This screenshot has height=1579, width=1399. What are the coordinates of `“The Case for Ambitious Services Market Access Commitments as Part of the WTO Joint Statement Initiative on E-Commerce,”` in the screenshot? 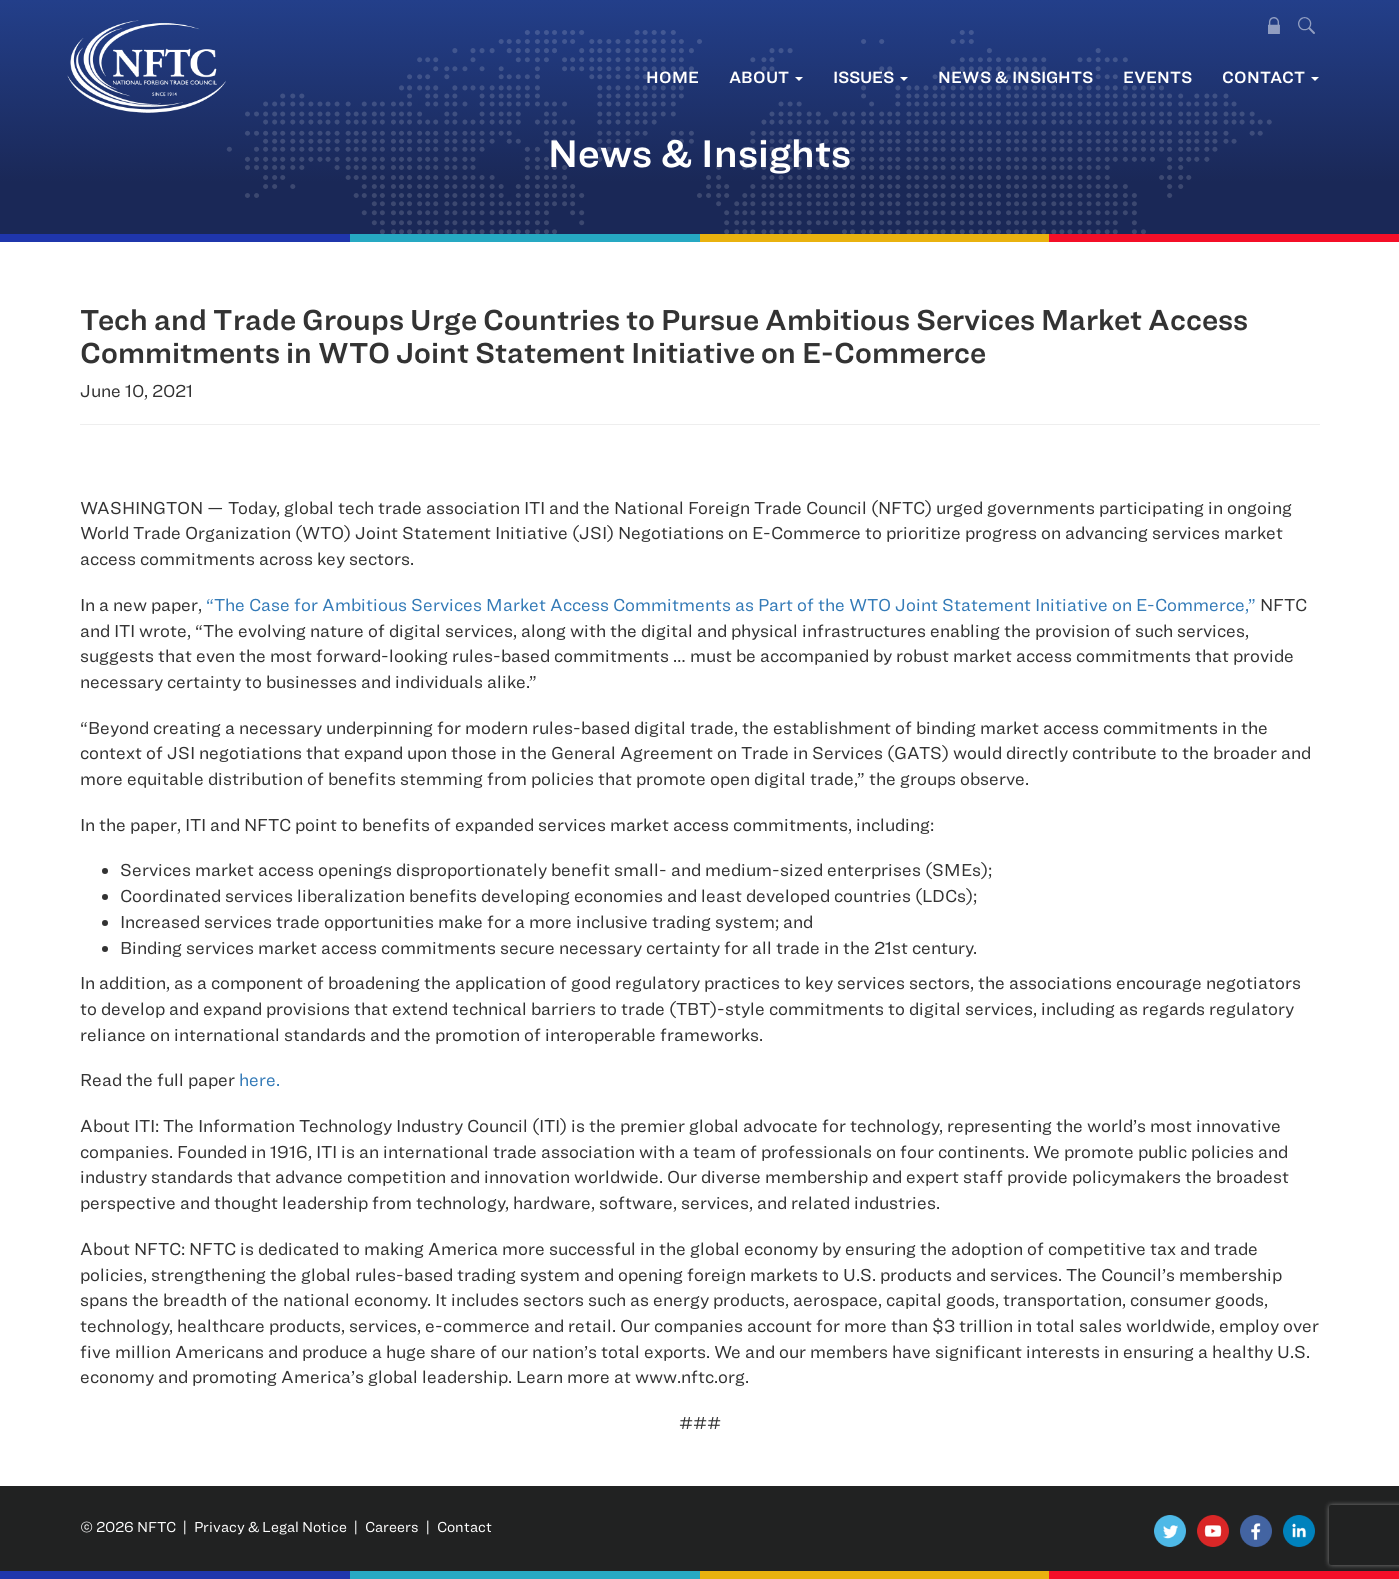 It's located at (731, 604).